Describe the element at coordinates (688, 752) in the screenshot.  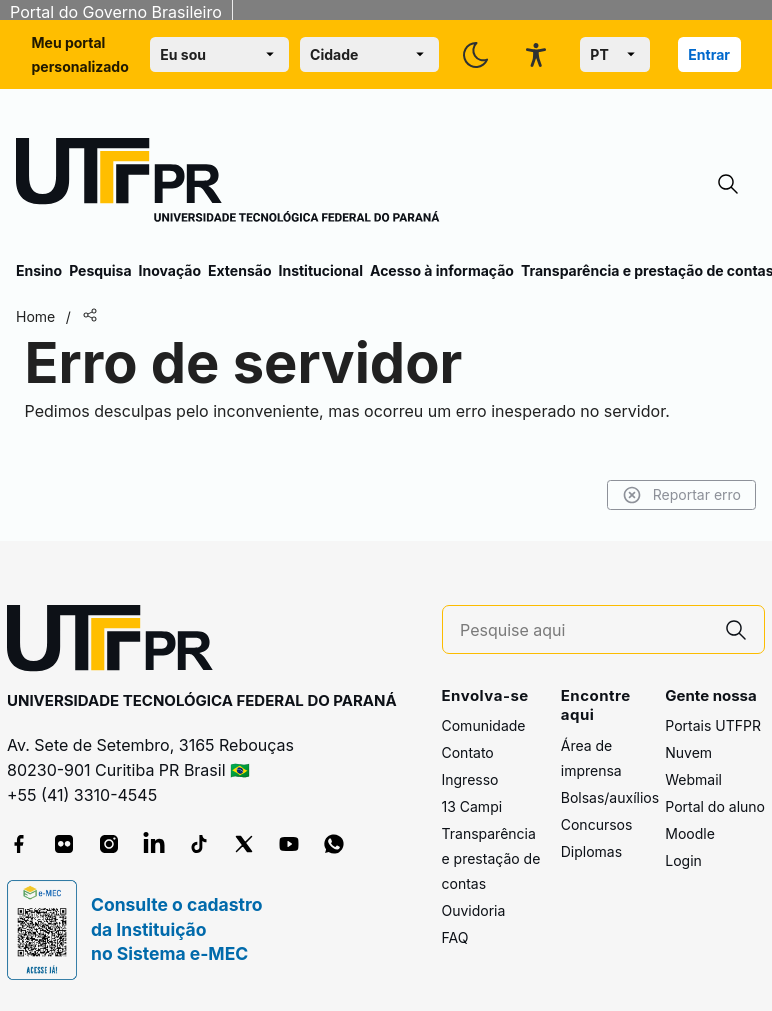
I see `Nuvem` at that location.